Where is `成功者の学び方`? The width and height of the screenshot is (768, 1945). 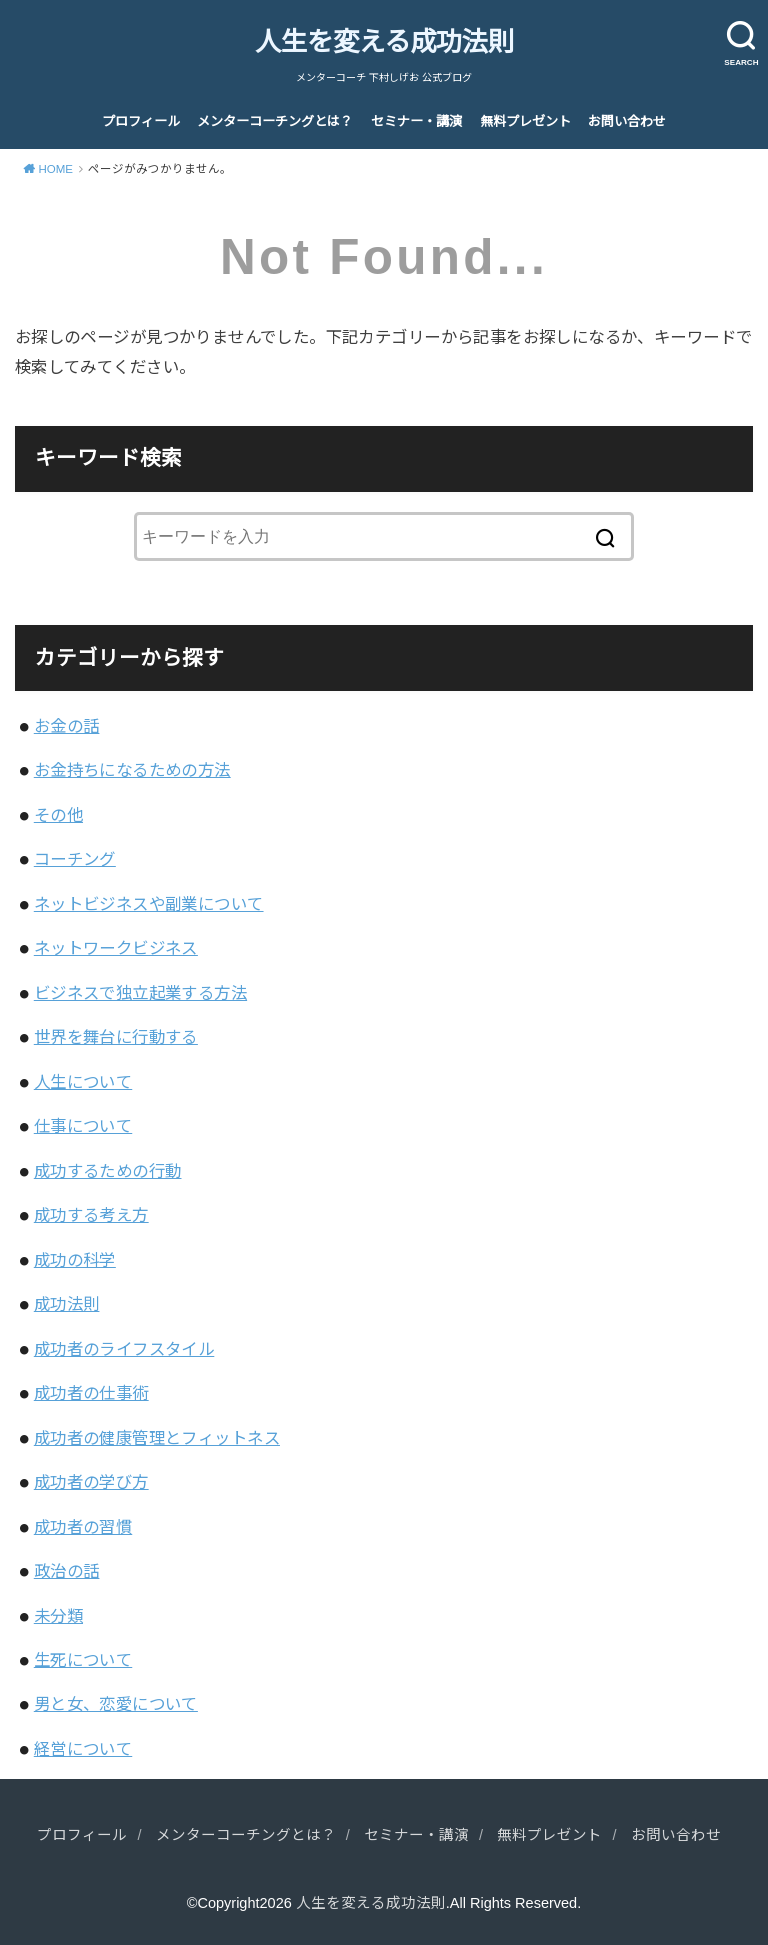 成功者の学び方 is located at coordinates (91, 1482).